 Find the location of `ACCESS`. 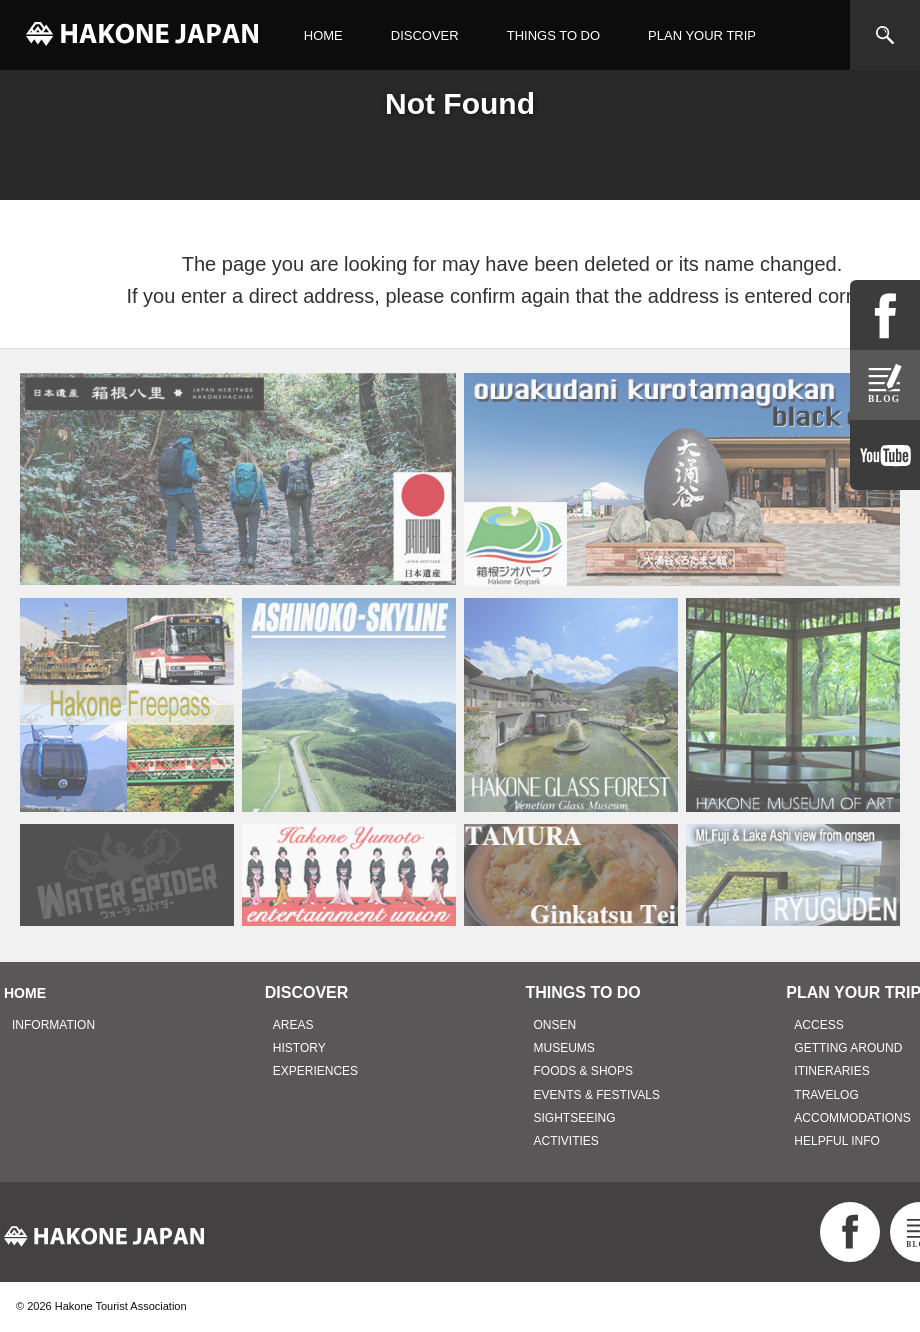

ACCESS is located at coordinates (818, 1025).